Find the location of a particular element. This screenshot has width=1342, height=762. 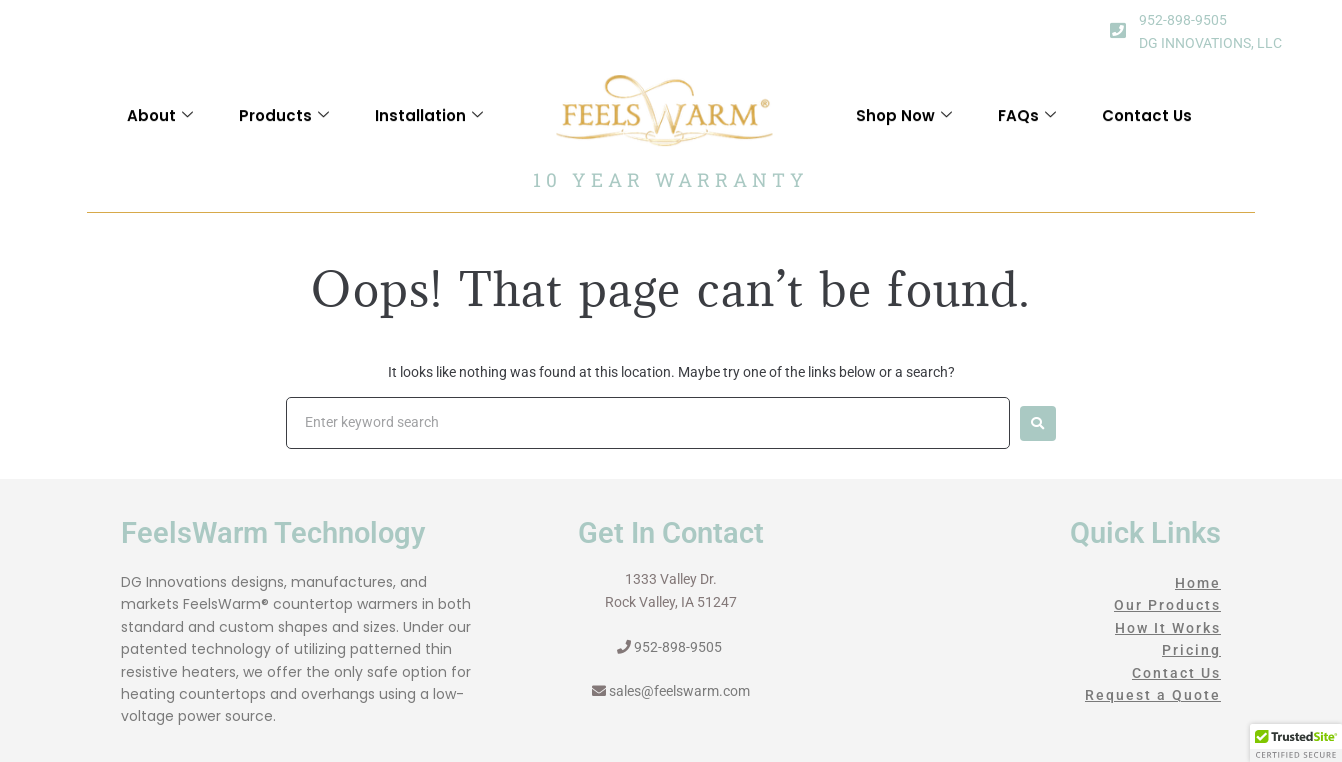

Shop Now is located at coordinates (904, 124).